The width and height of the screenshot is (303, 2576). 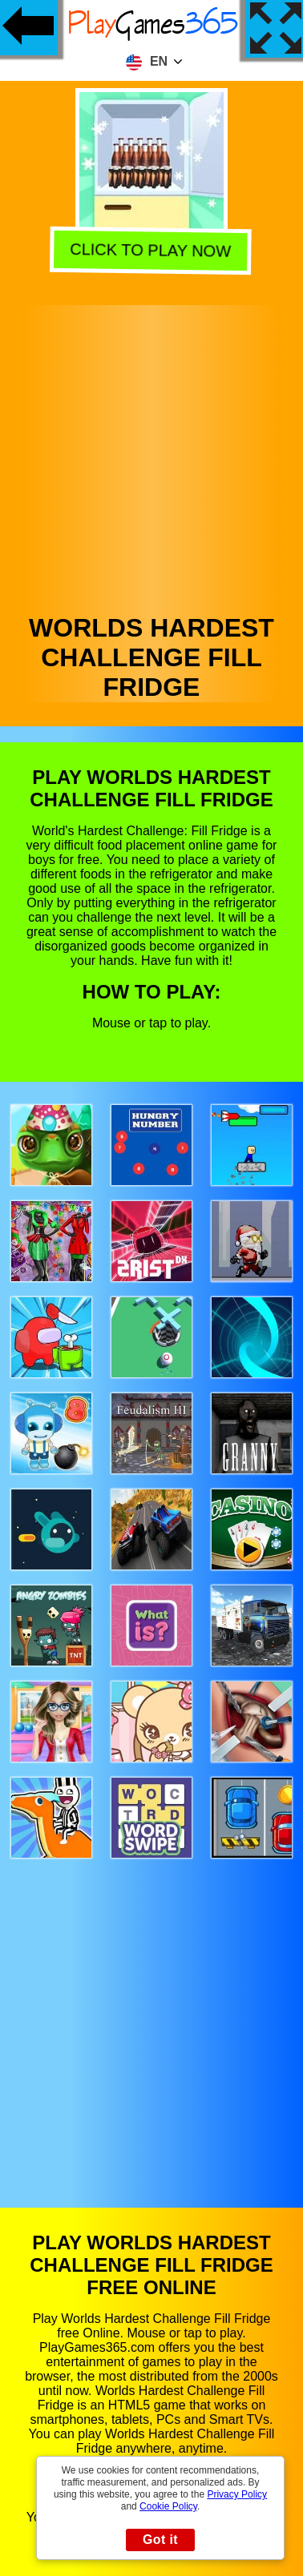 What do you see at coordinates (160, 2539) in the screenshot?
I see `Got it` at bounding box center [160, 2539].